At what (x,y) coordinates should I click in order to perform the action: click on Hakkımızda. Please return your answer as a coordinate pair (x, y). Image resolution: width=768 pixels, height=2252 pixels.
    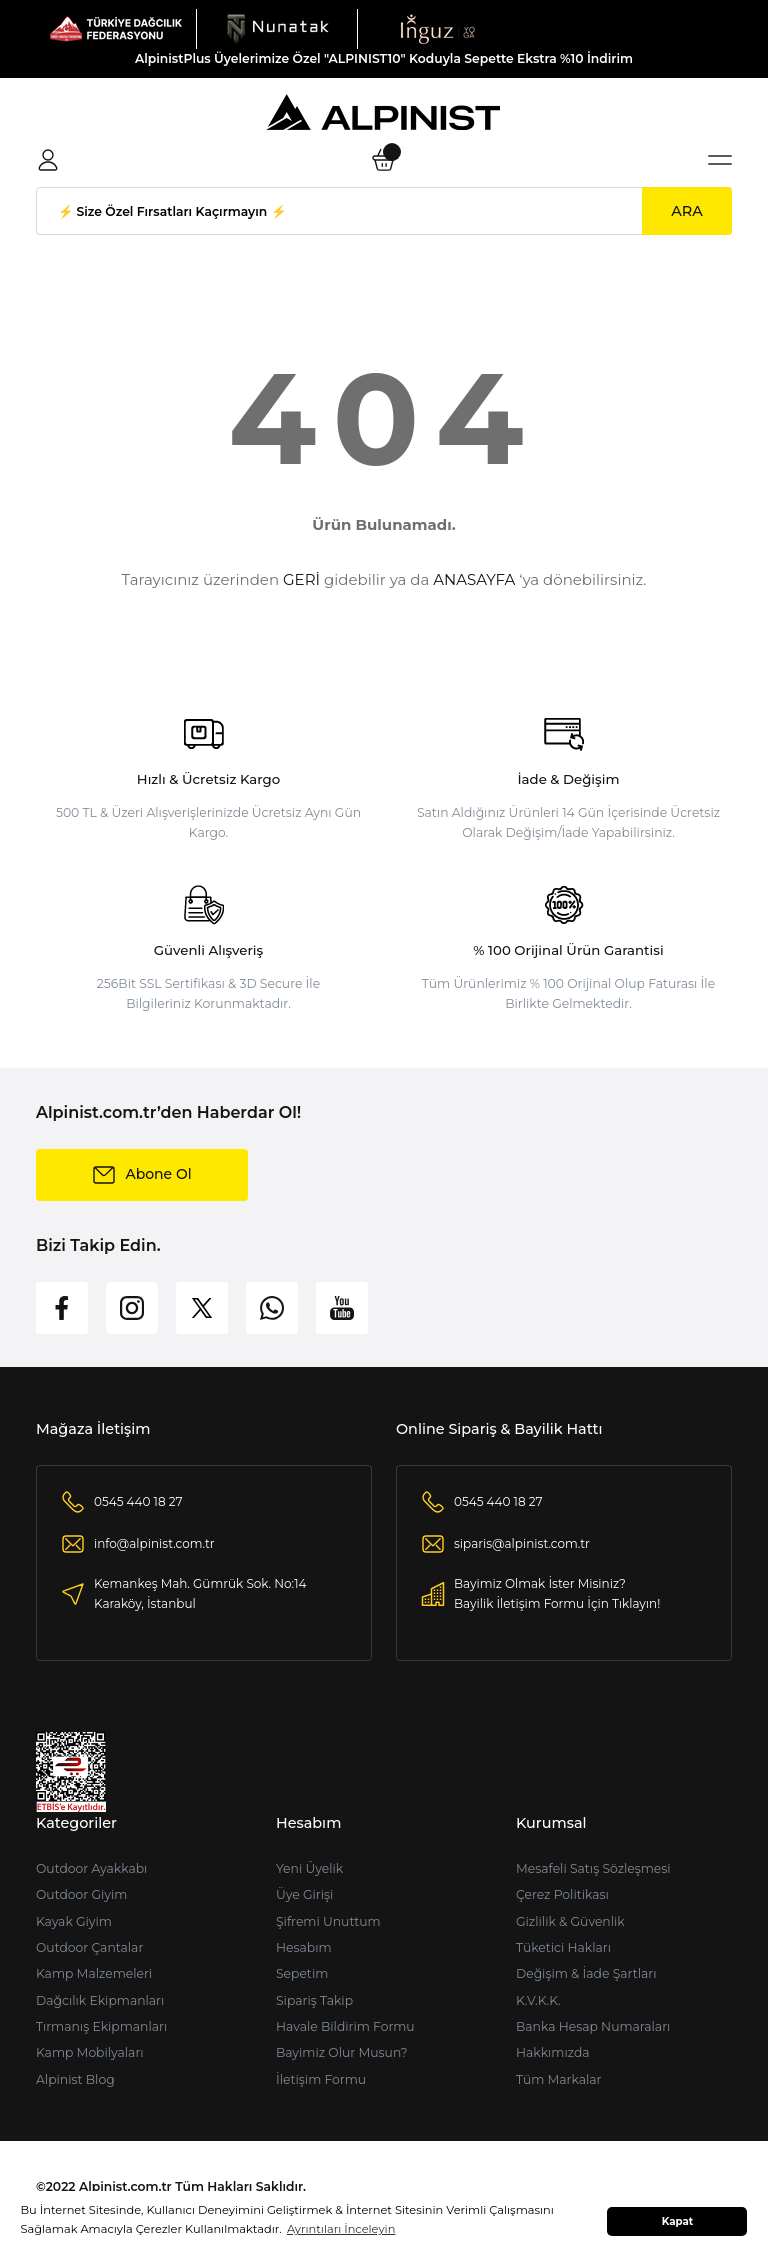
    Looking at the image, I should click on (553, 2052).